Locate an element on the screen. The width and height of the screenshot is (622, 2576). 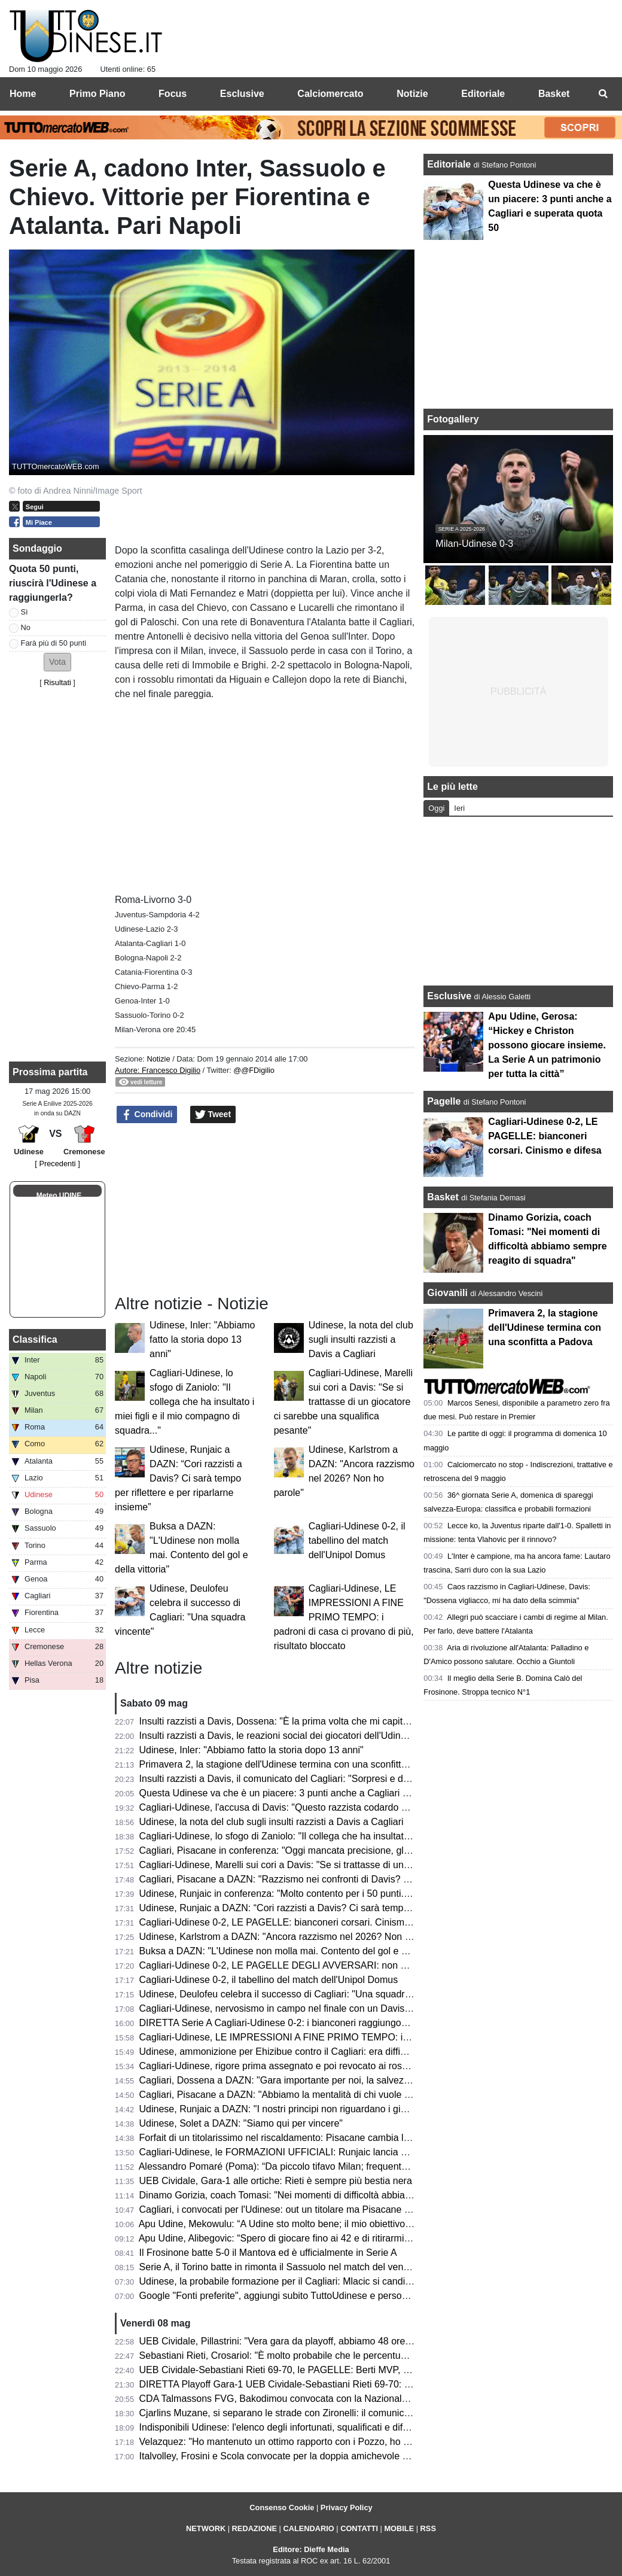
REDAZIONE is located at coordinates (254, 2528).